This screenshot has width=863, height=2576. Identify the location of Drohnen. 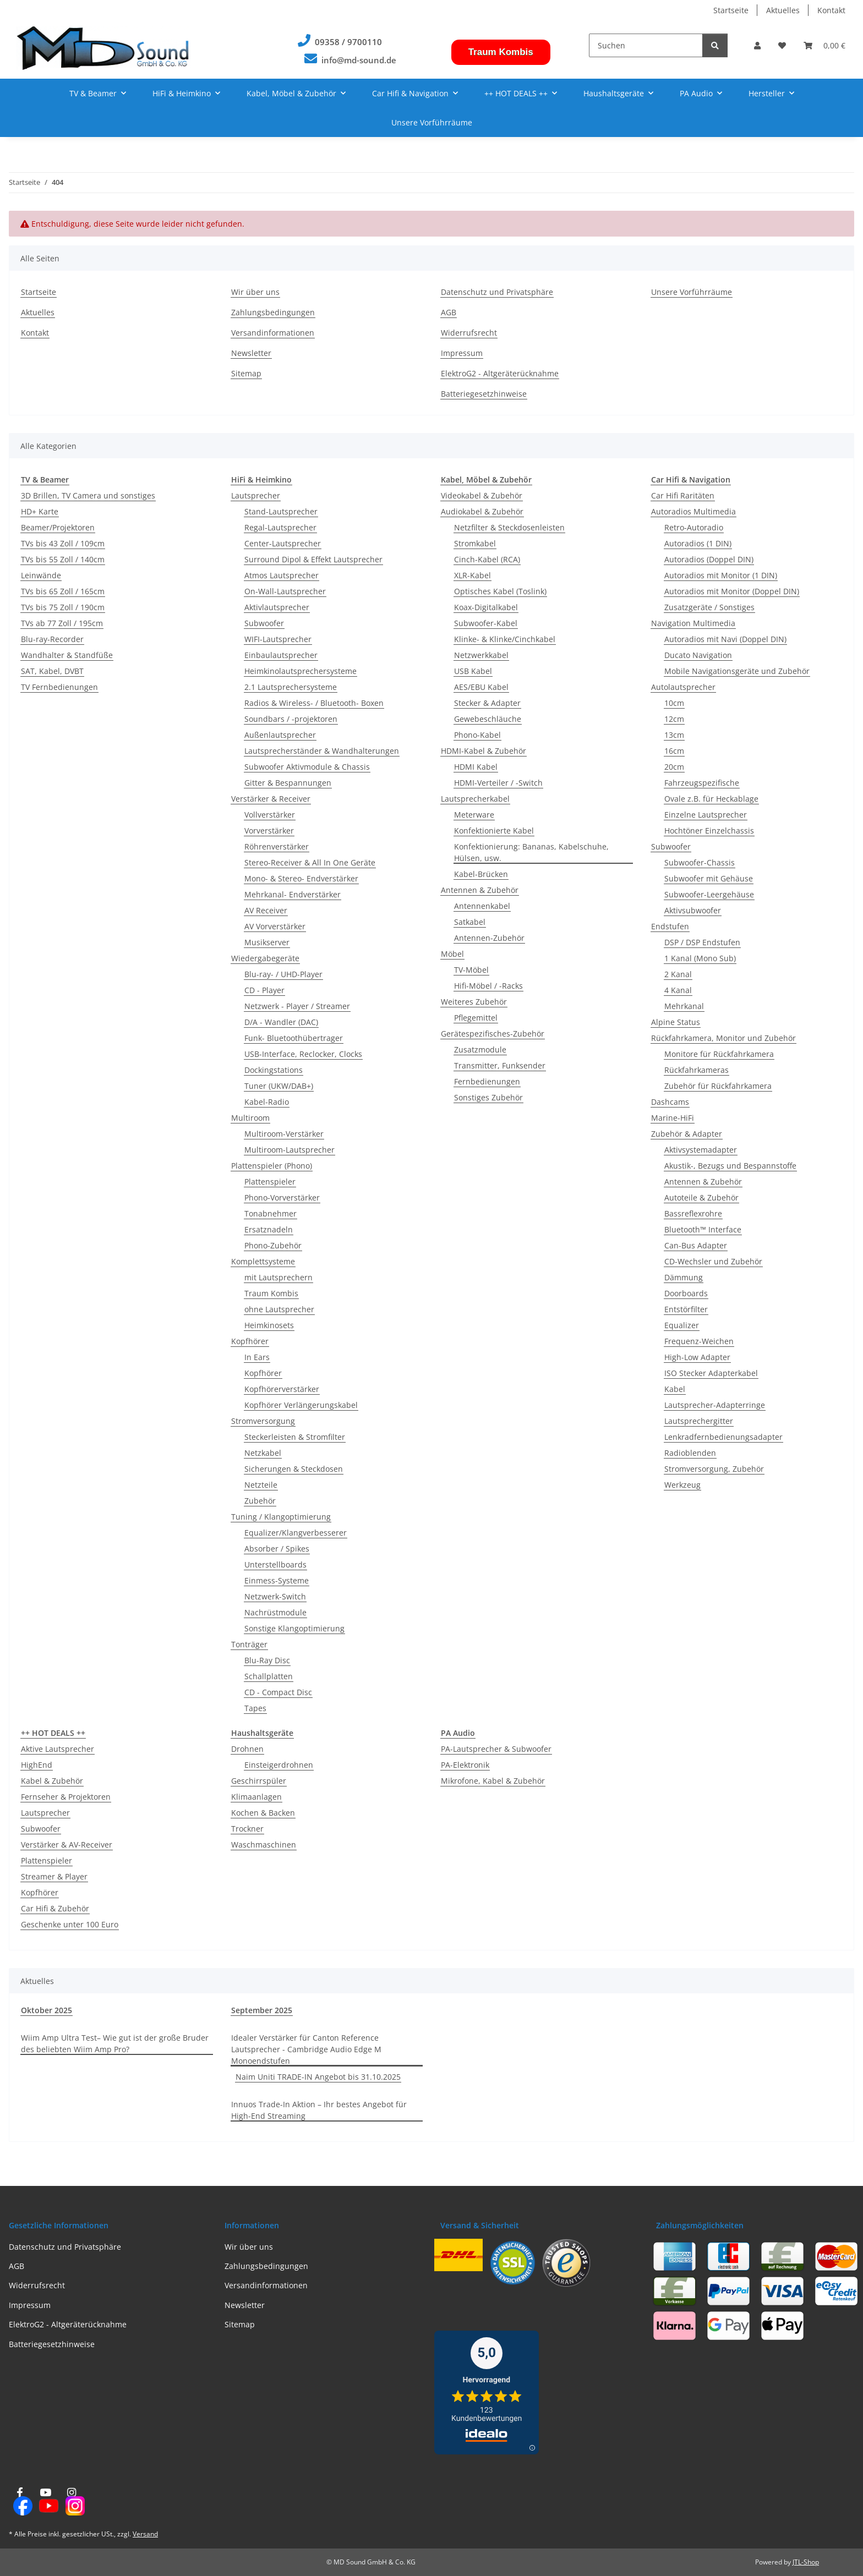
(247, 1749).